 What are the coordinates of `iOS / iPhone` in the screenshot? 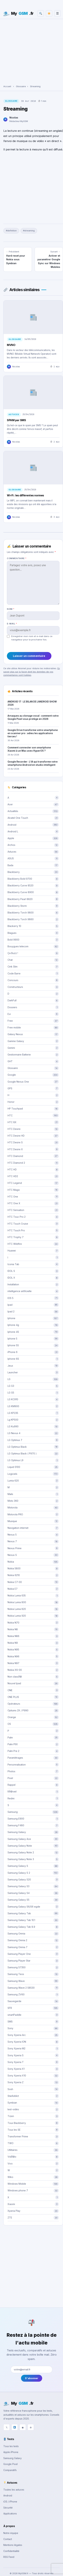 It's located at (10, 2501).